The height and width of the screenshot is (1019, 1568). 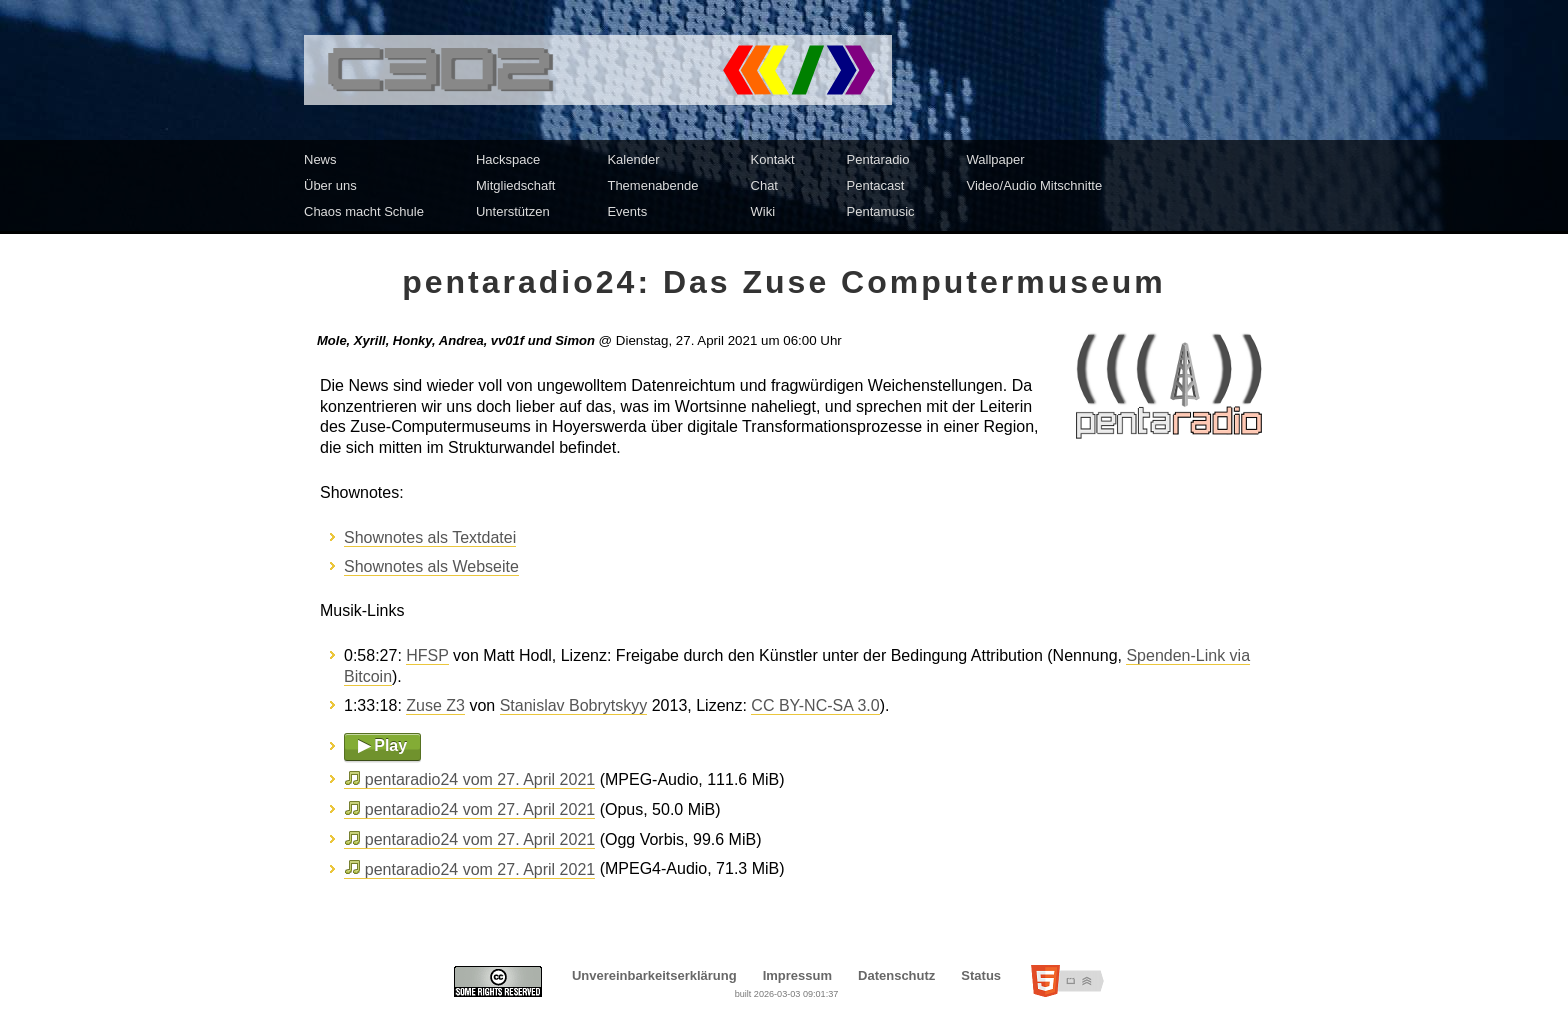 I want to click on Video/Audio Mitschnitte, so click(x=1035, y=185).